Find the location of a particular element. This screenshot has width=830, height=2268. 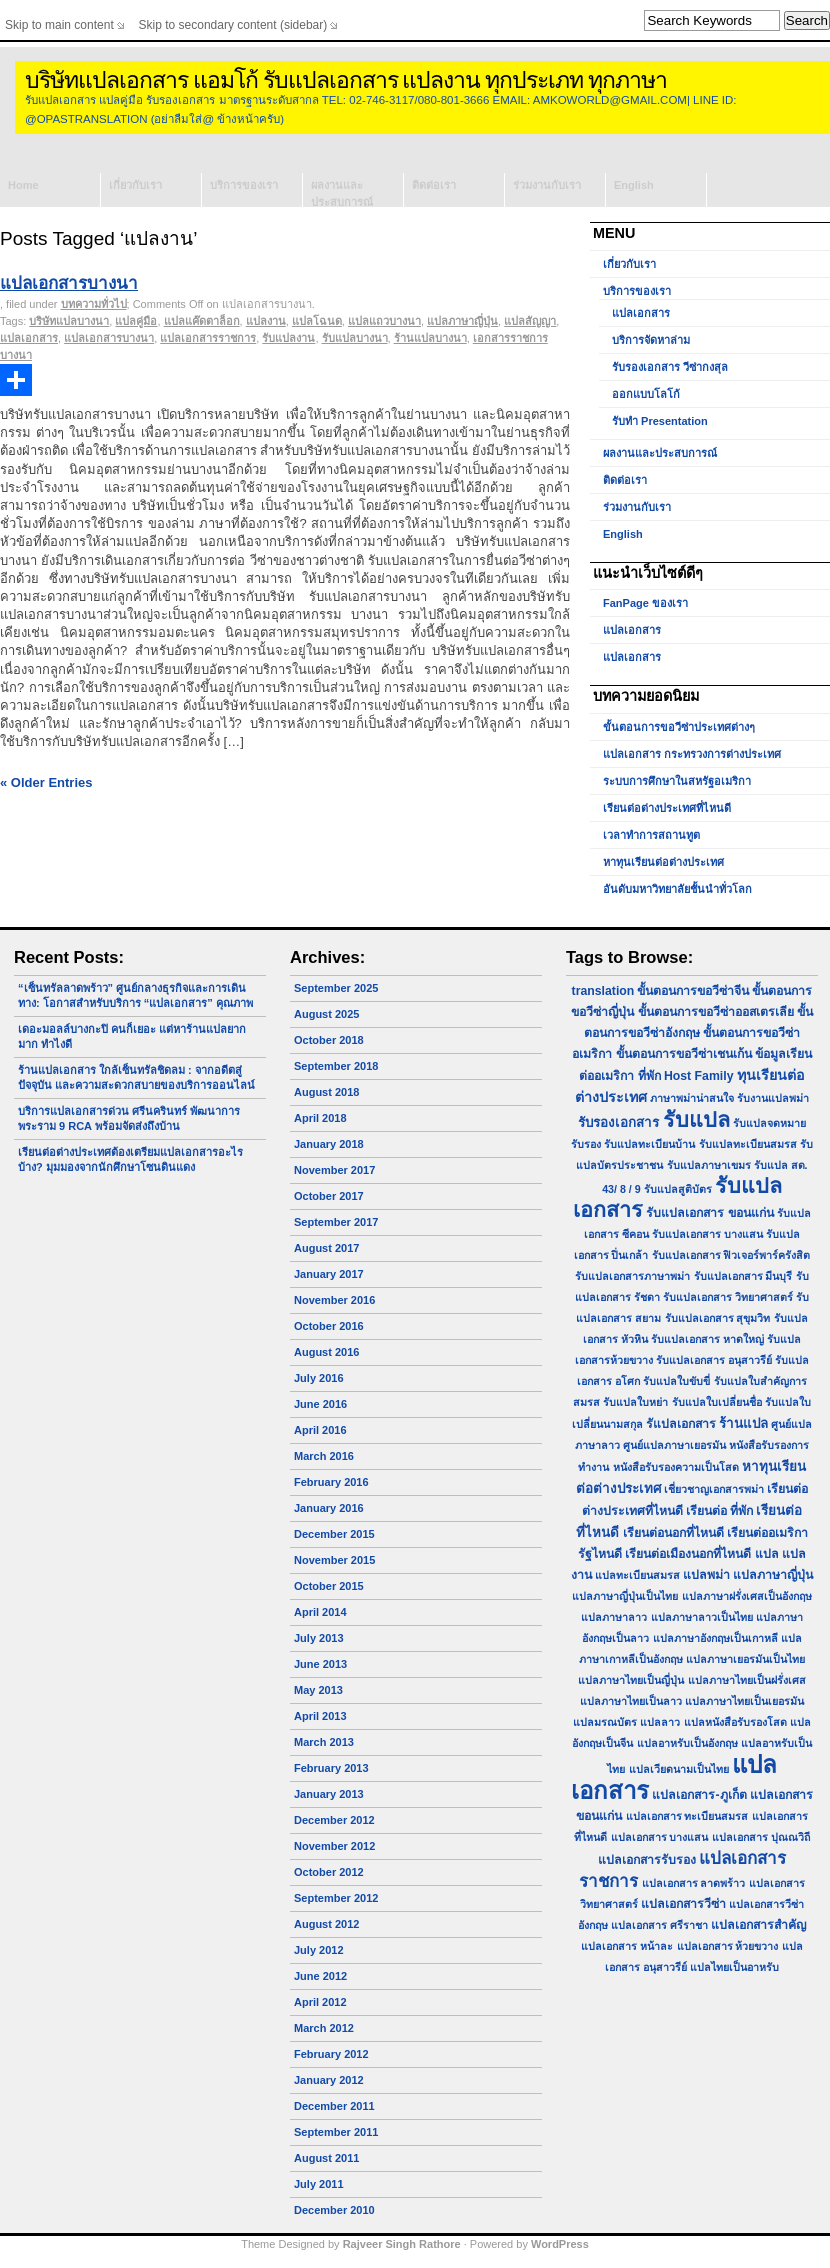

April 2018 is located at coordinates (320, 1118).